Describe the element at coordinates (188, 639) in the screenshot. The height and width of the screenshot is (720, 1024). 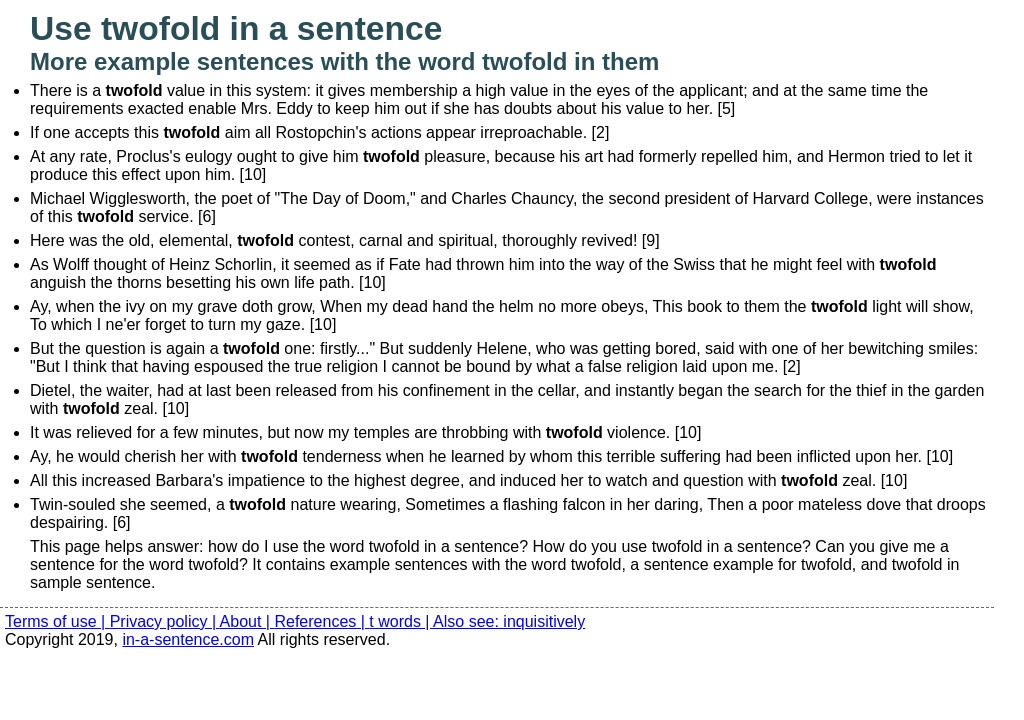
I see `in-a-sentence.com` at that location.